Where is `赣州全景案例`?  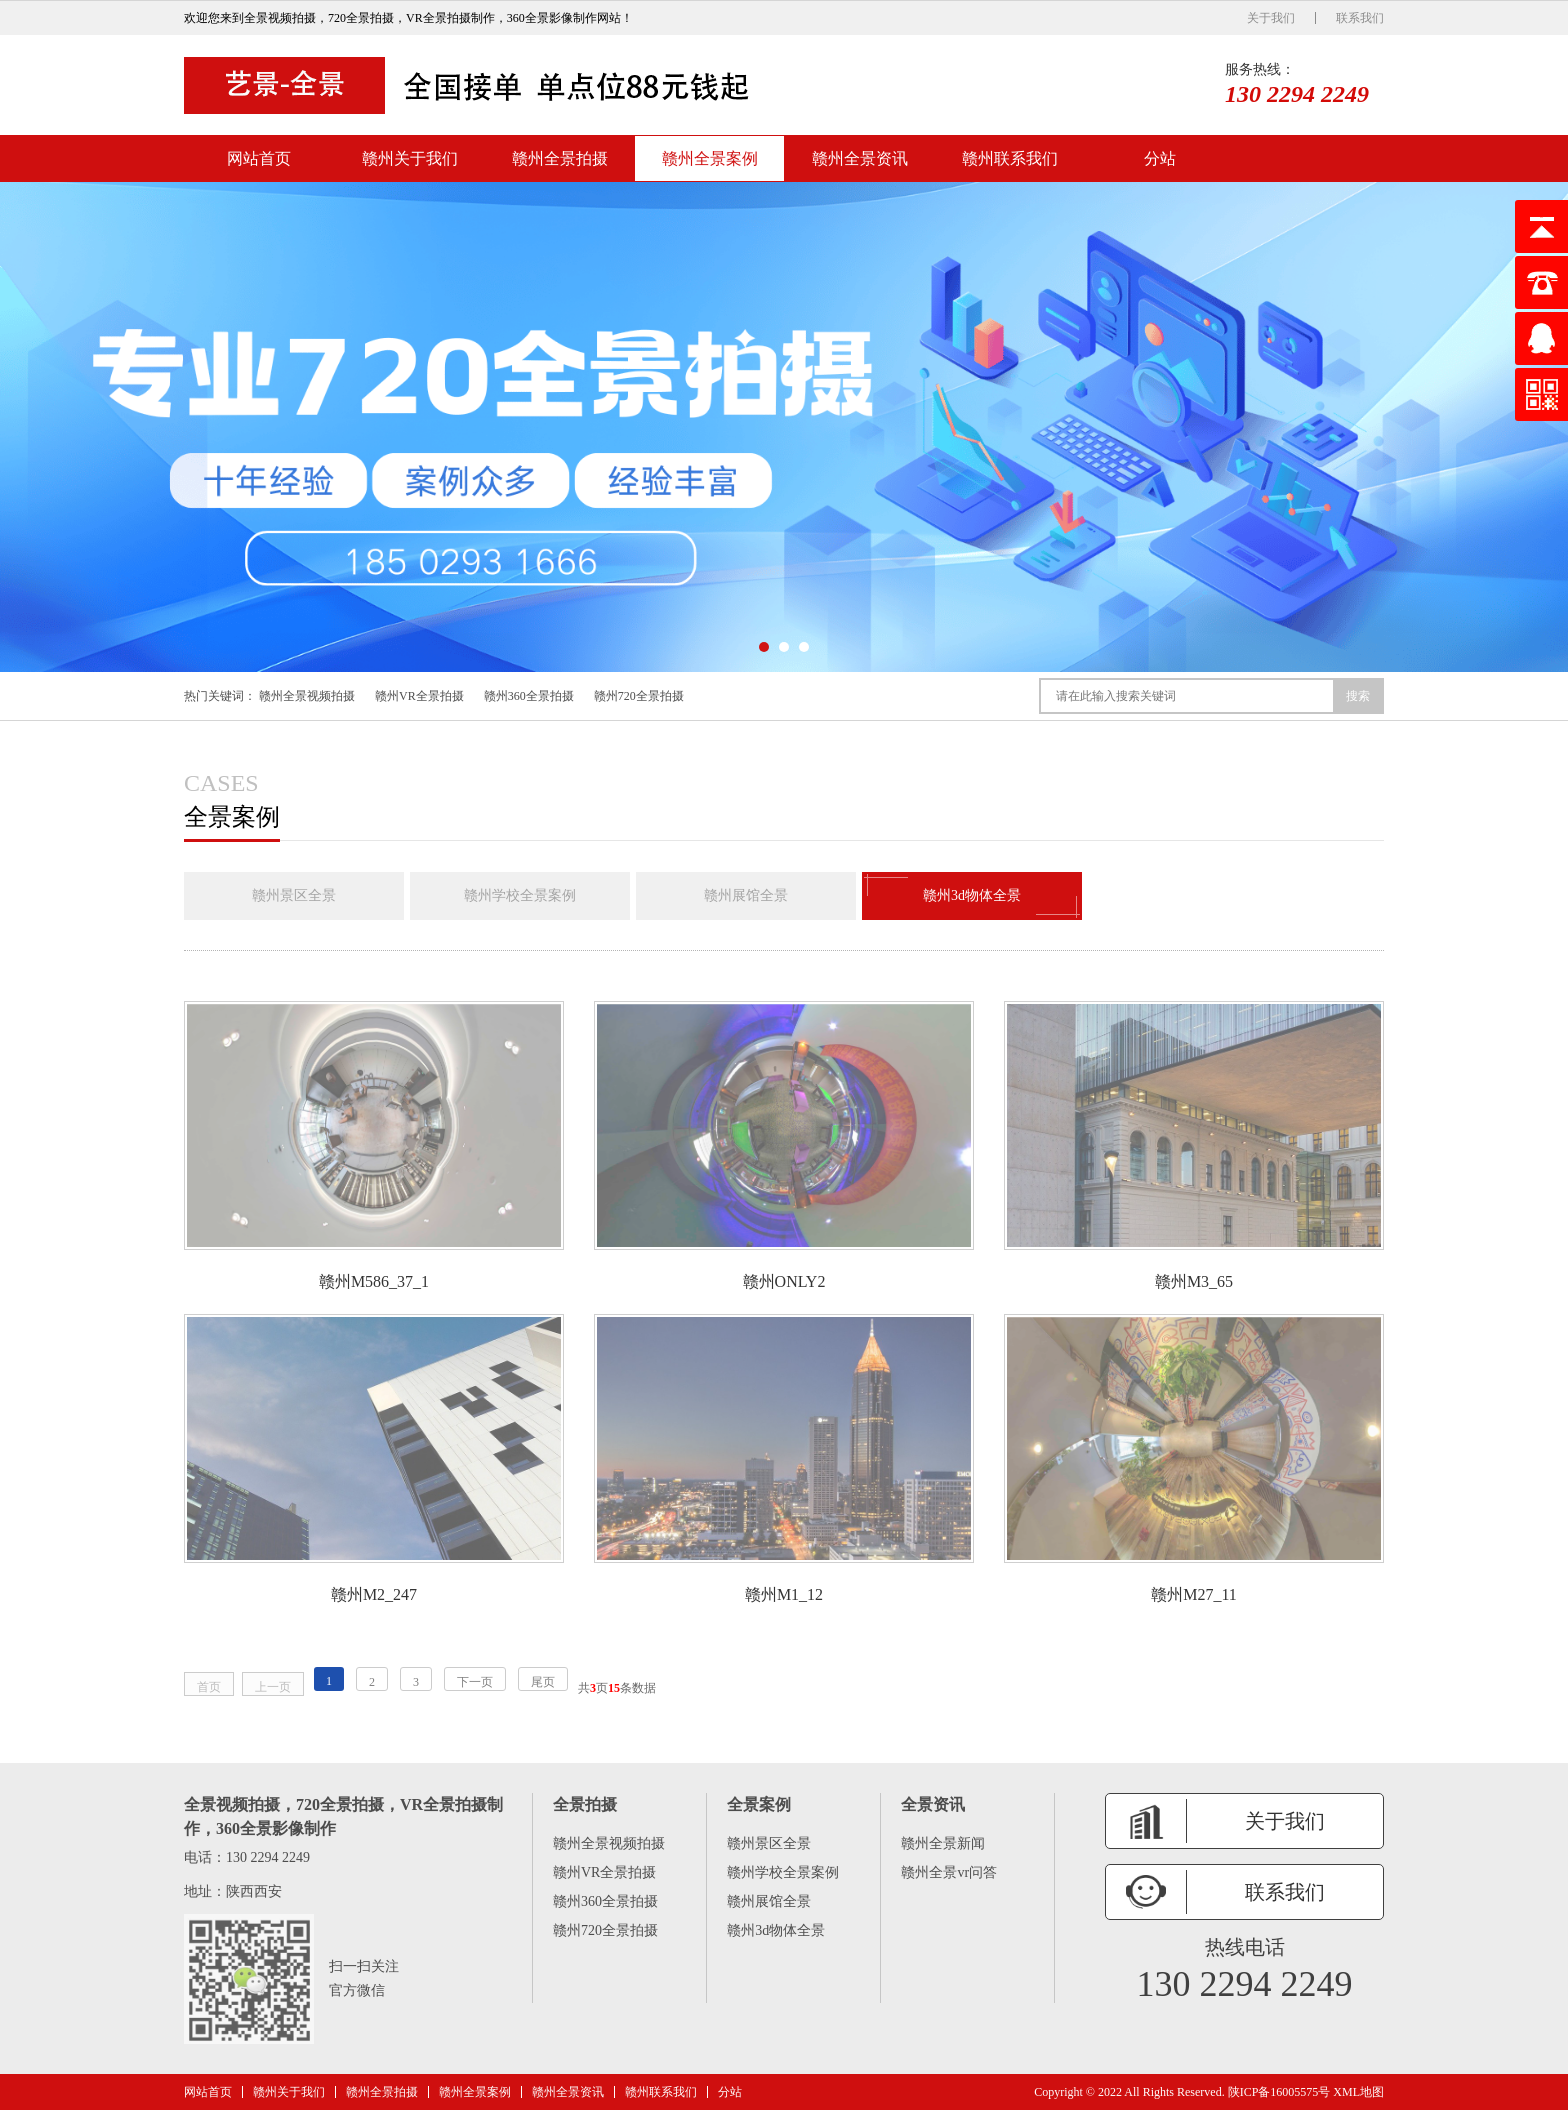 赣州全景案例 is located at coordinates (710, 158).